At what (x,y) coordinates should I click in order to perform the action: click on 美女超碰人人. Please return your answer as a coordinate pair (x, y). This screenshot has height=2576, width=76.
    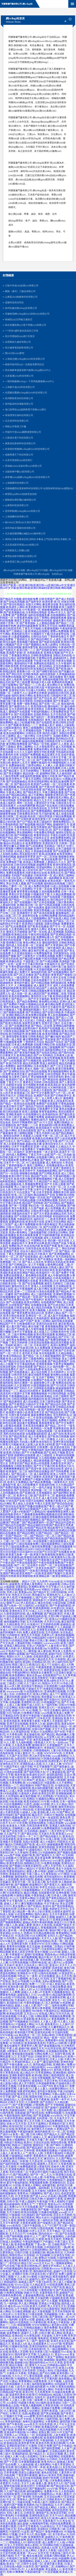
    Looking at the image, I should click on (53, 2569).